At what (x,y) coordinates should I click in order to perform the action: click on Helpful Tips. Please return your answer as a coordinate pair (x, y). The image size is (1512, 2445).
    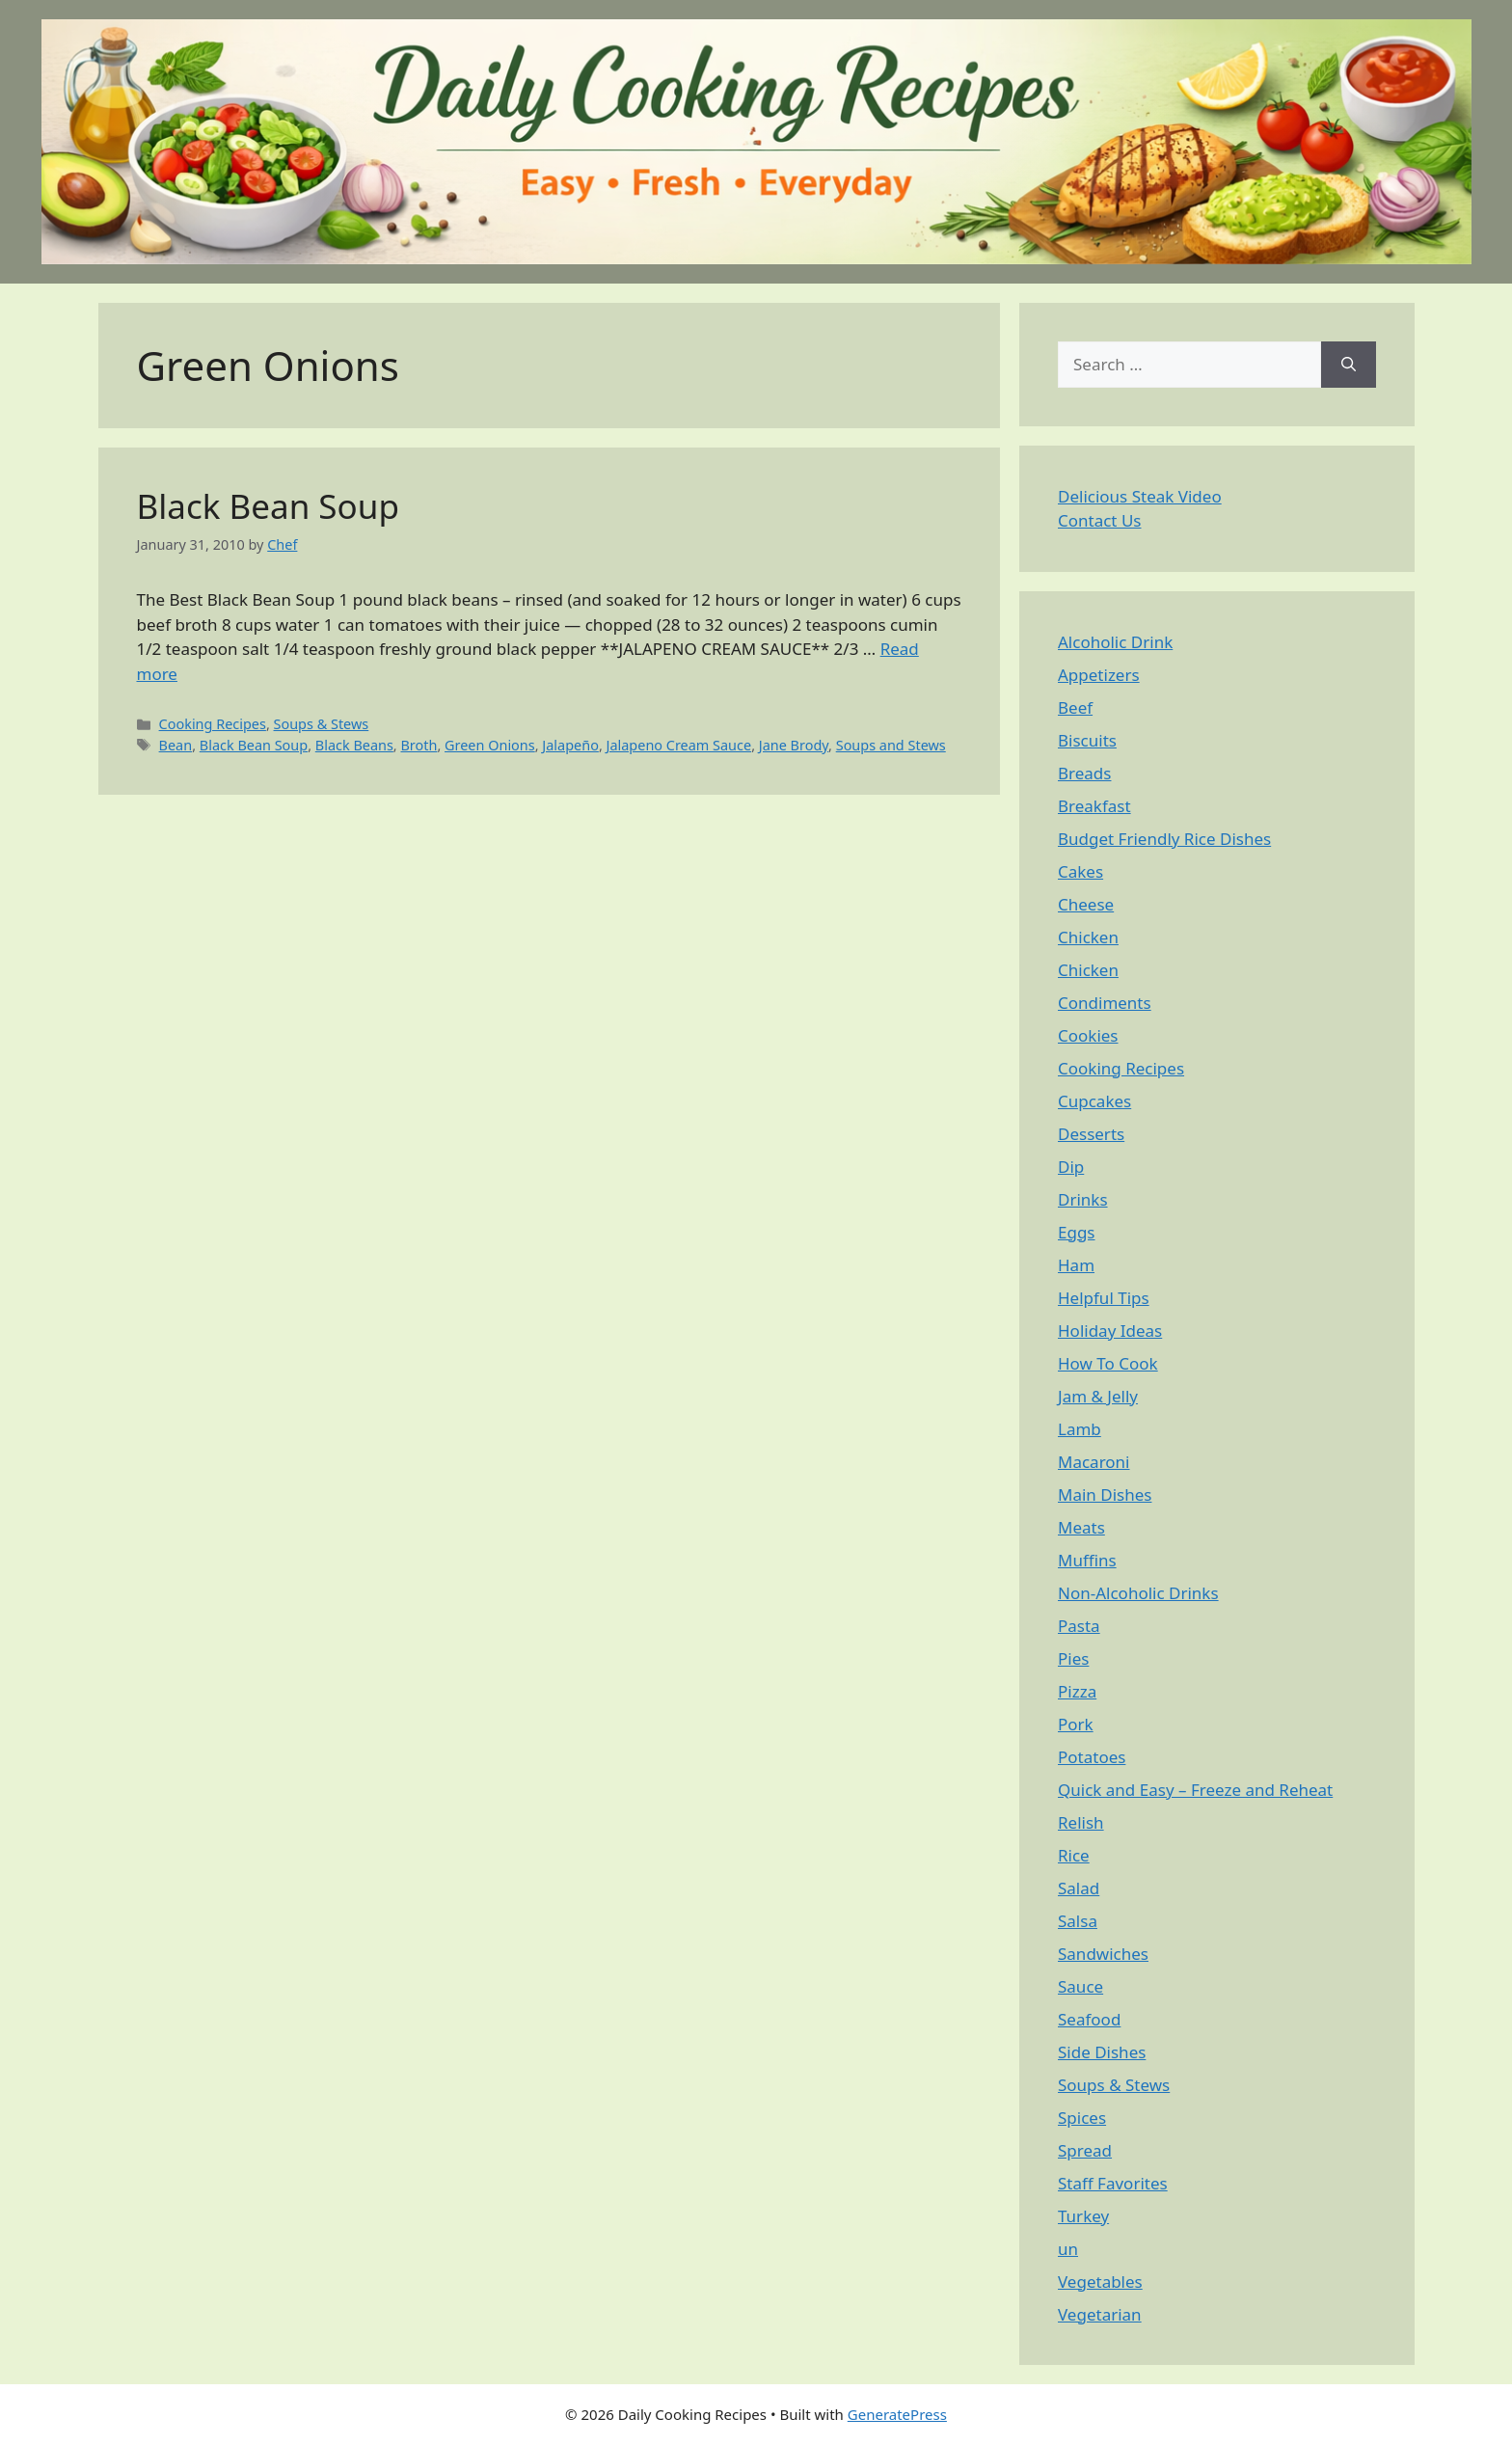
    Looking at the image, I should click on (1103, 1298).